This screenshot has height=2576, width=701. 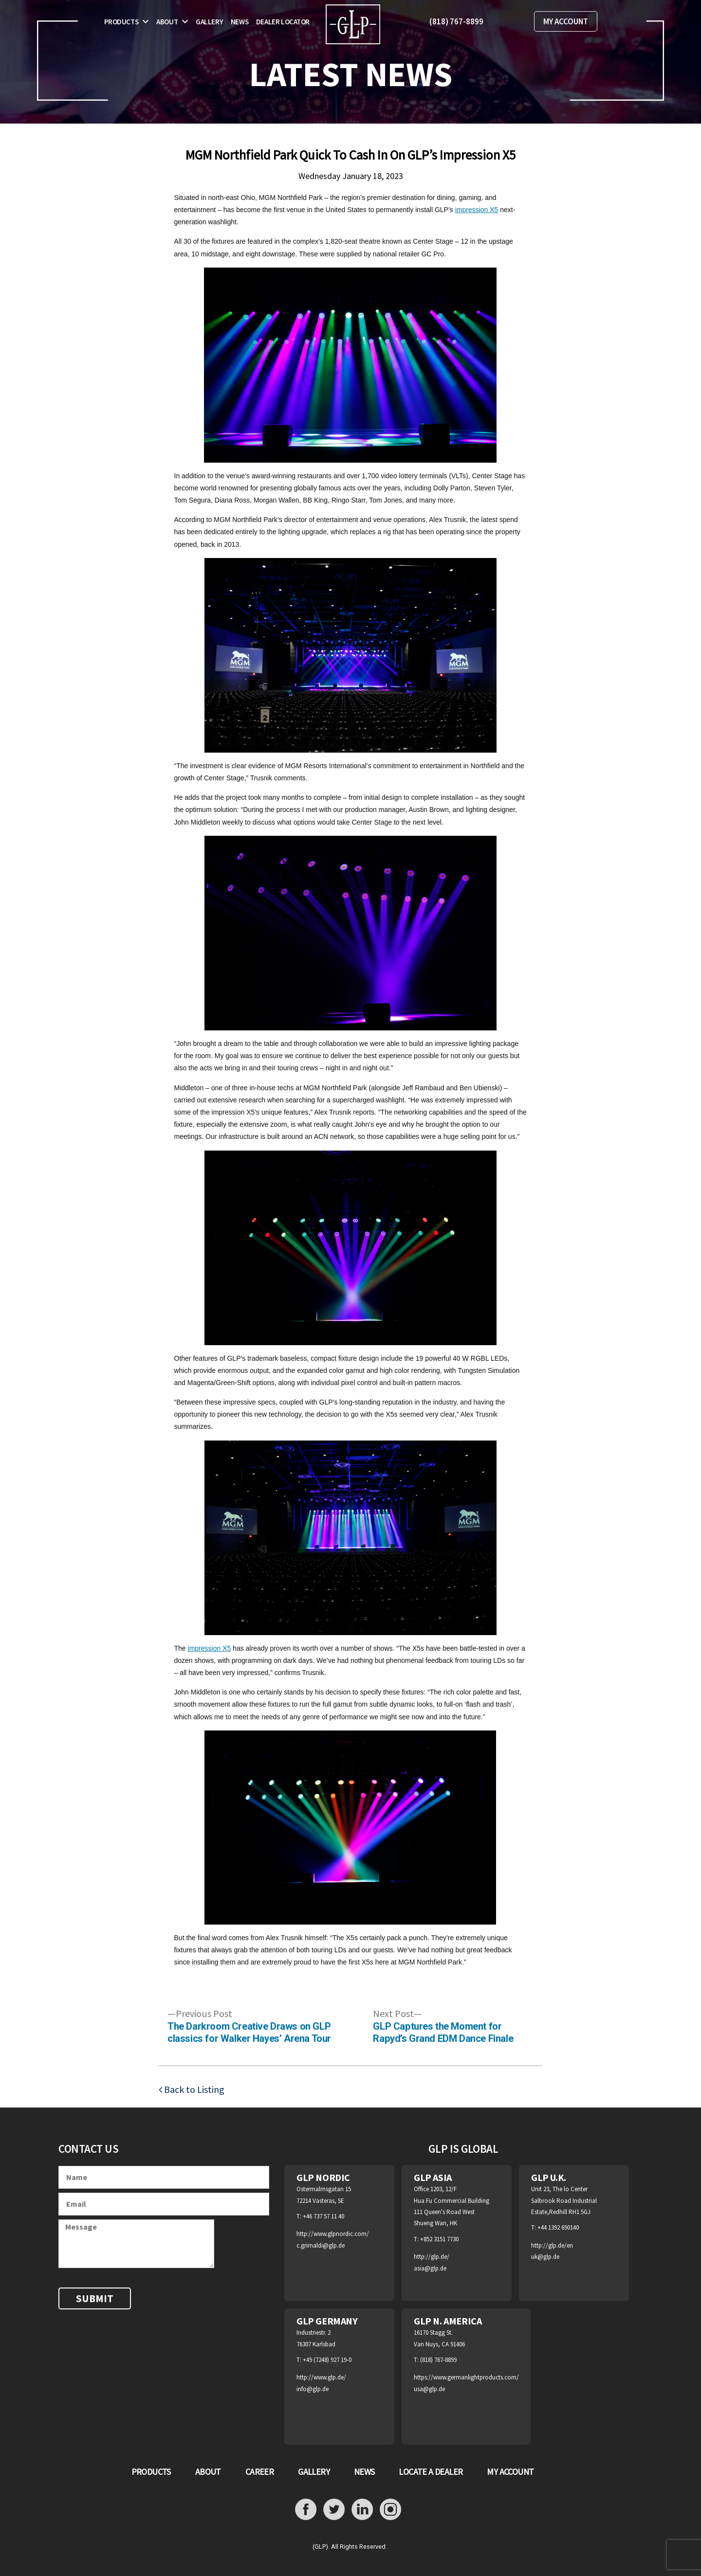 I want to click on Dealer Locator, so click(x=283, y=21).